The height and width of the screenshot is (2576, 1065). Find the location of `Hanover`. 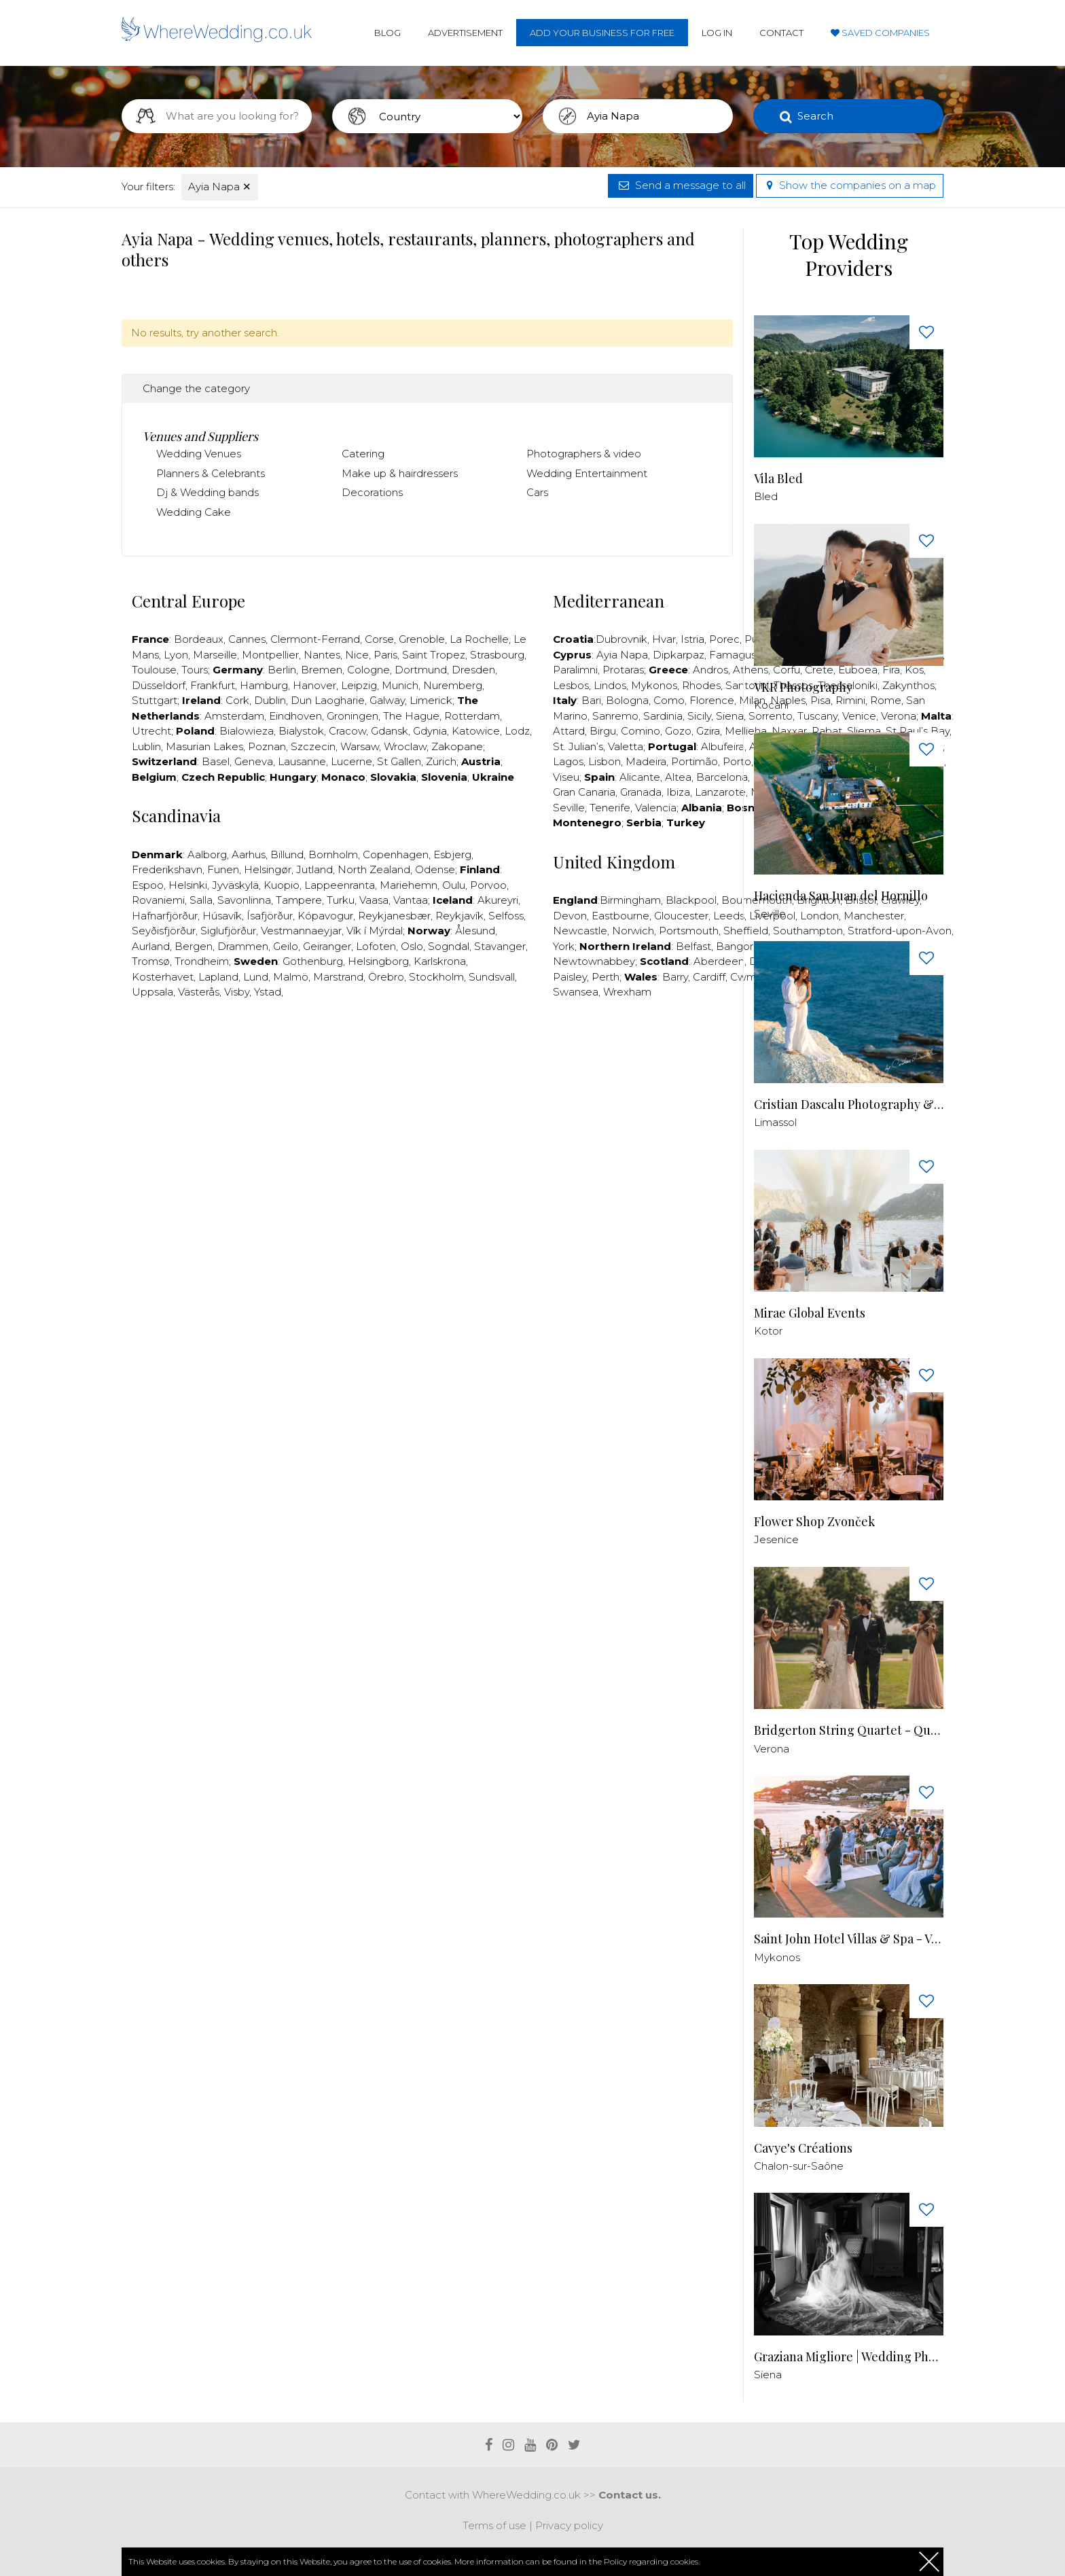

Hanover is located at coordinates (314, 685).